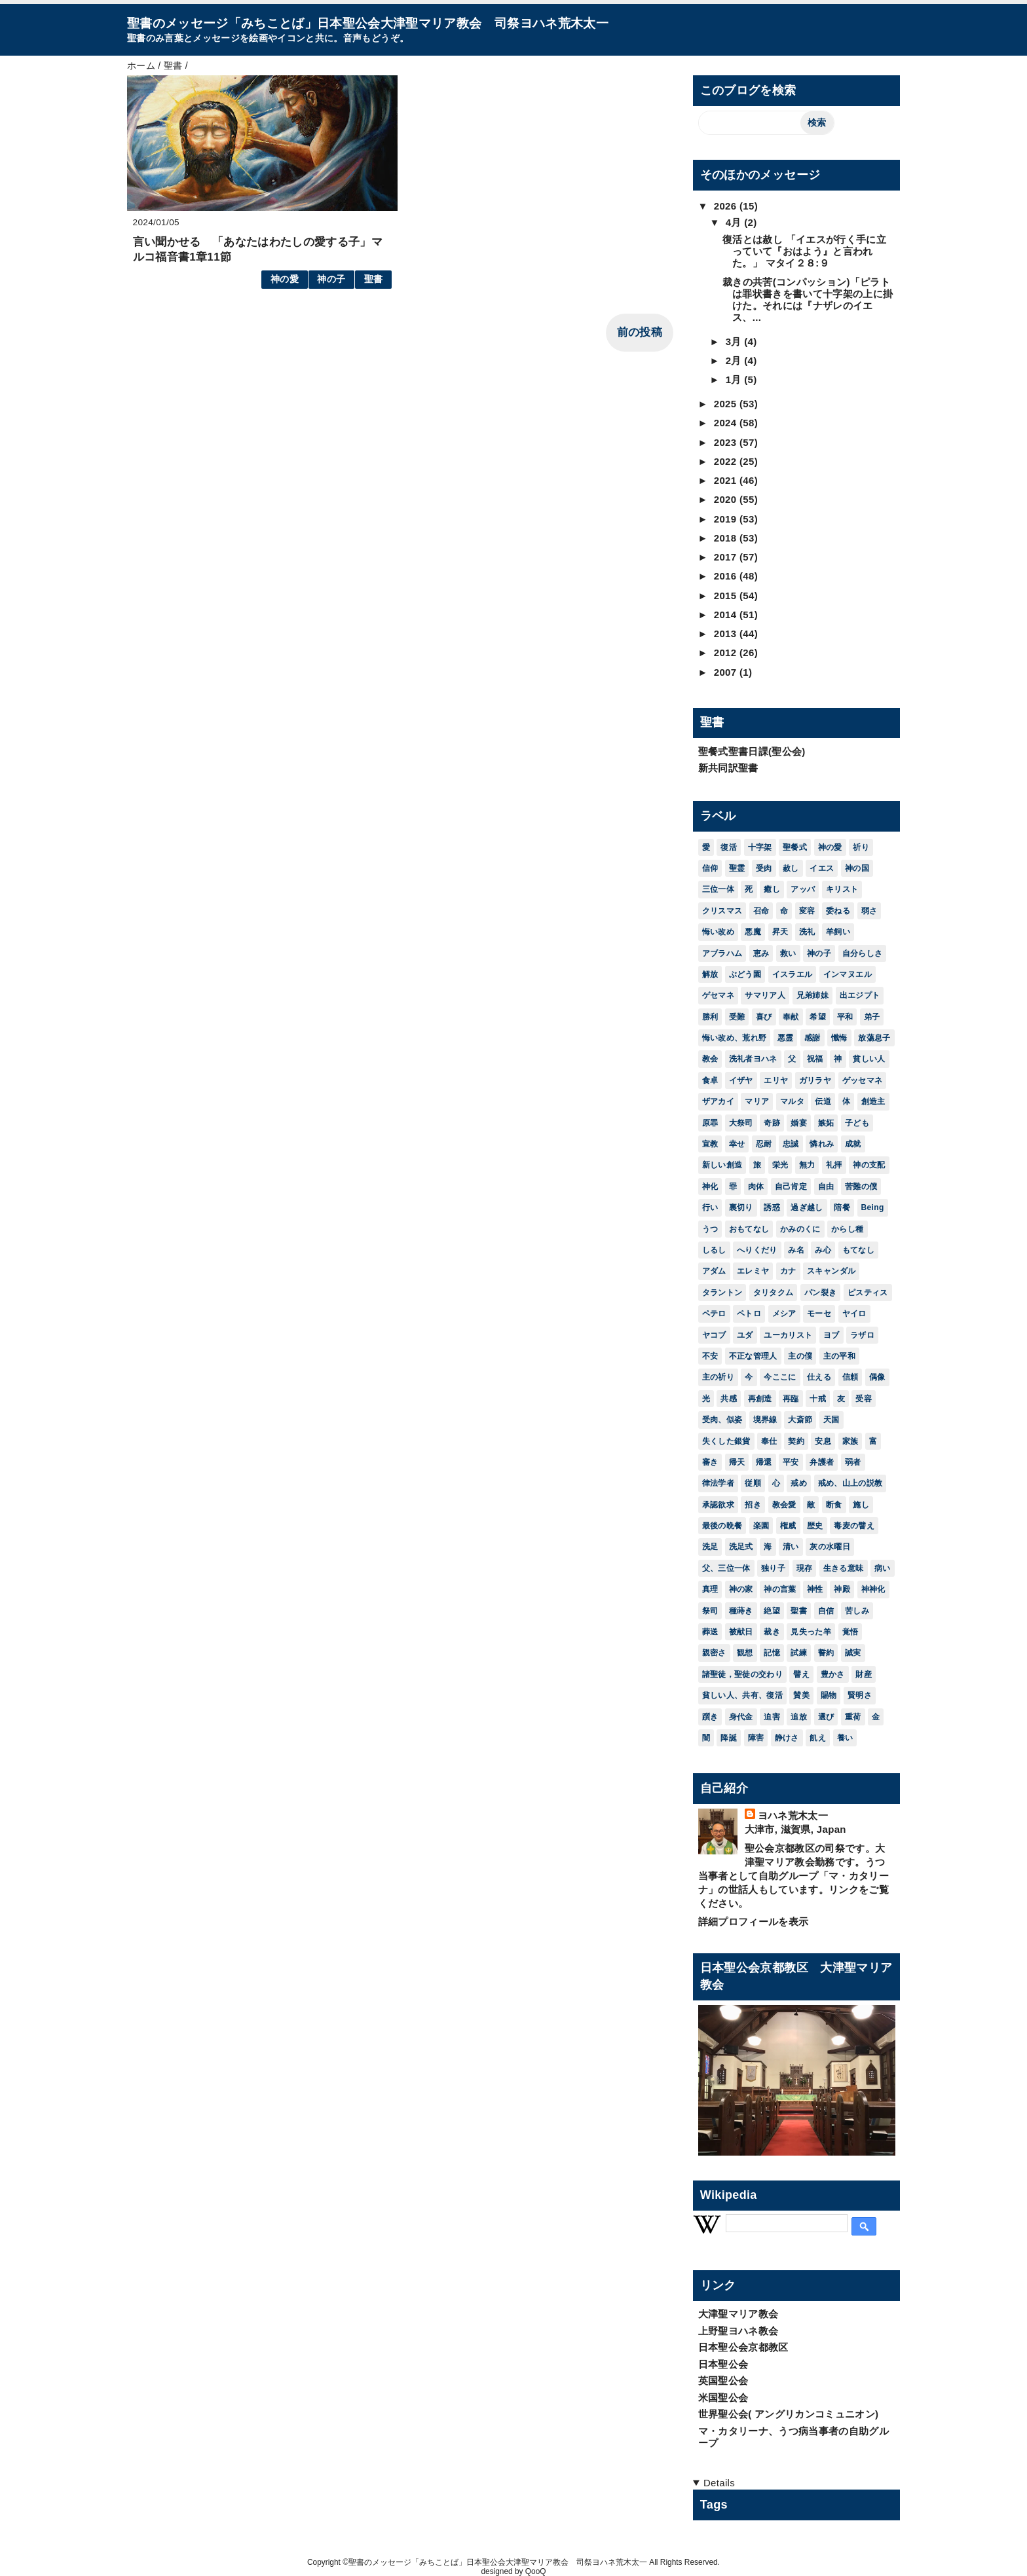 The image size is (1027, 2576). I want to click on メシア, so click(784, 1313).